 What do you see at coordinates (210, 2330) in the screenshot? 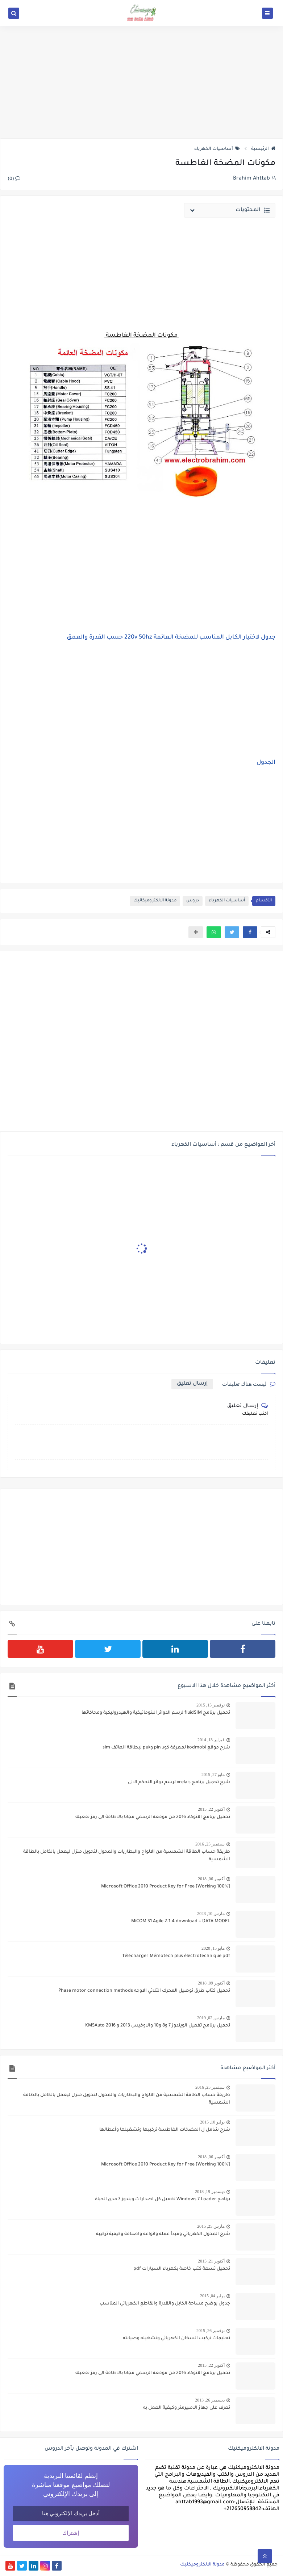
I see `نوفمبر 26, 2015` at bounding box center [210, 2330].